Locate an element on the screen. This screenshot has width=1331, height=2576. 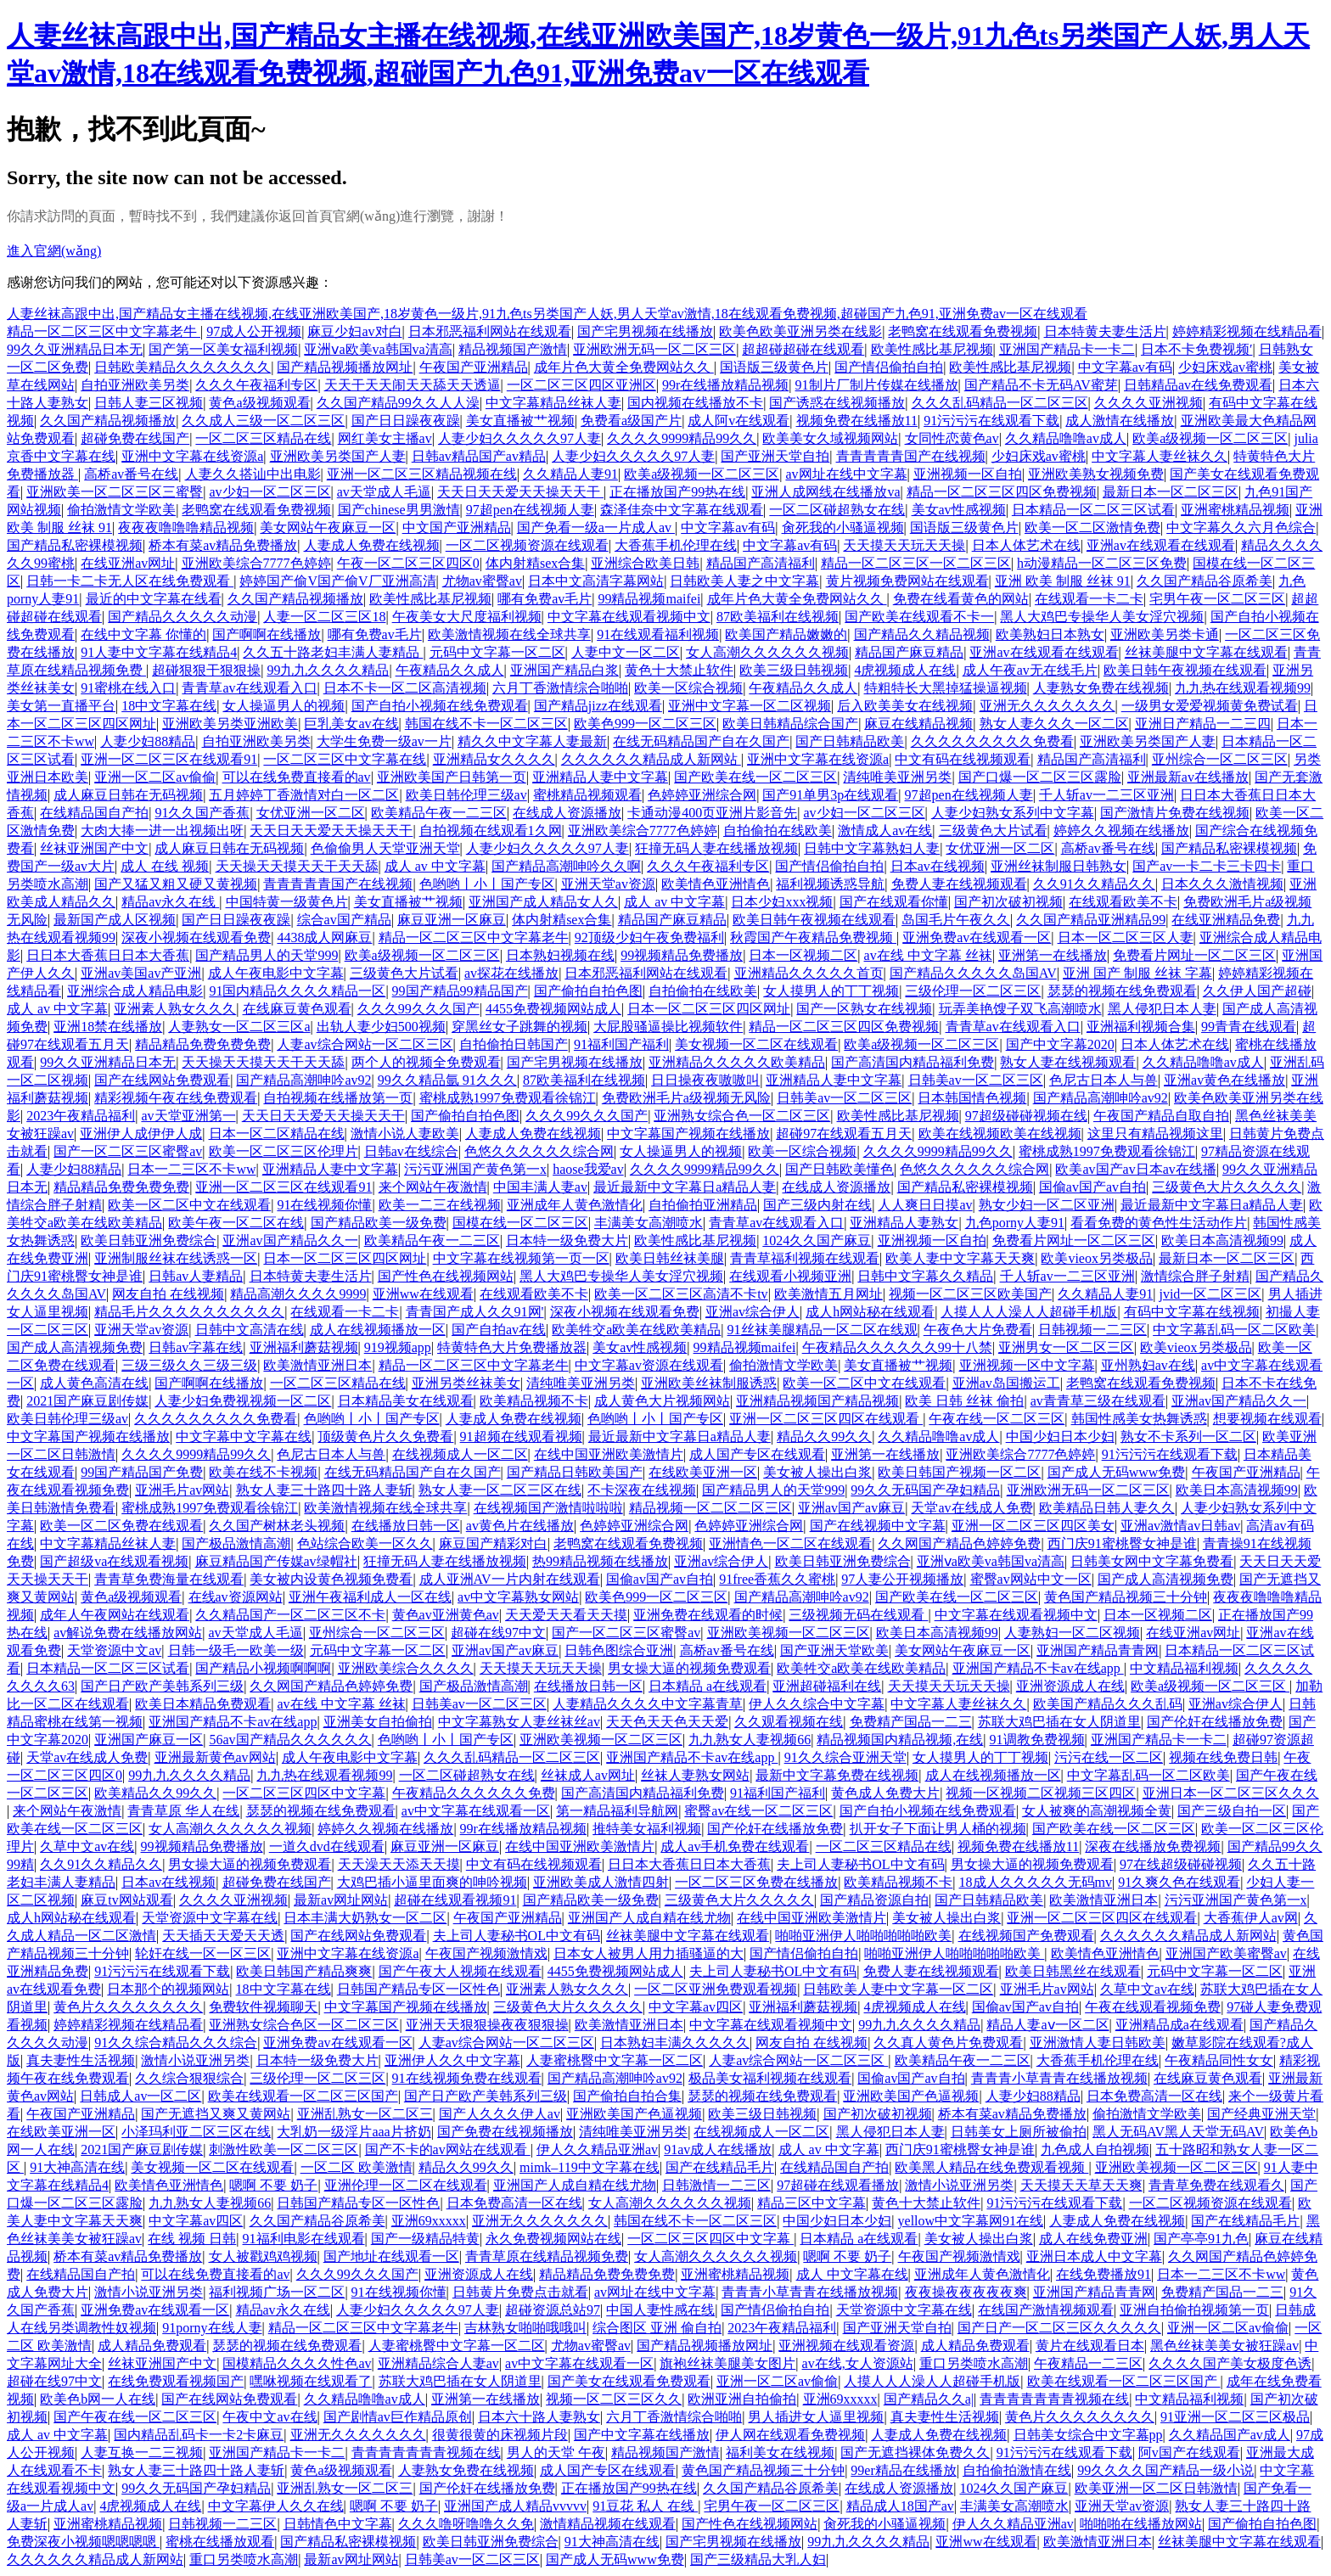
国产午夜大人视频在线观看 is located at coordinates (460, 1971).